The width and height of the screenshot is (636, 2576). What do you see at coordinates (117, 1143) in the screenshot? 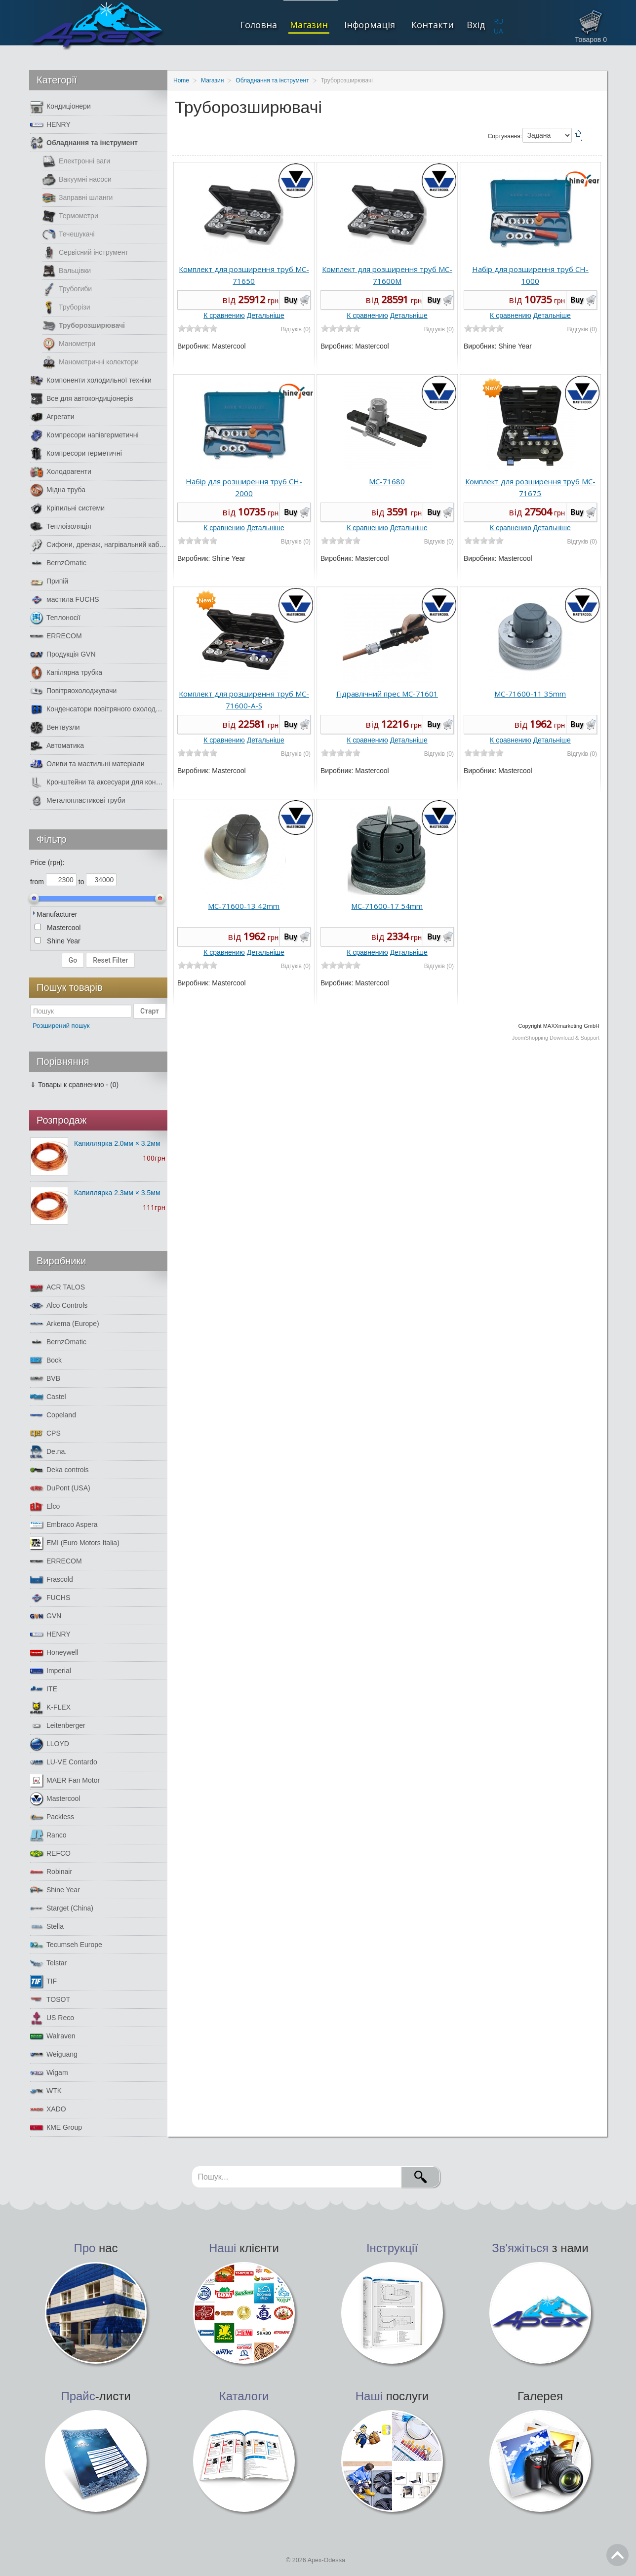
I see `Капиллярка 2.0мм × 3.2мм` at bounding box center [117, 1143].